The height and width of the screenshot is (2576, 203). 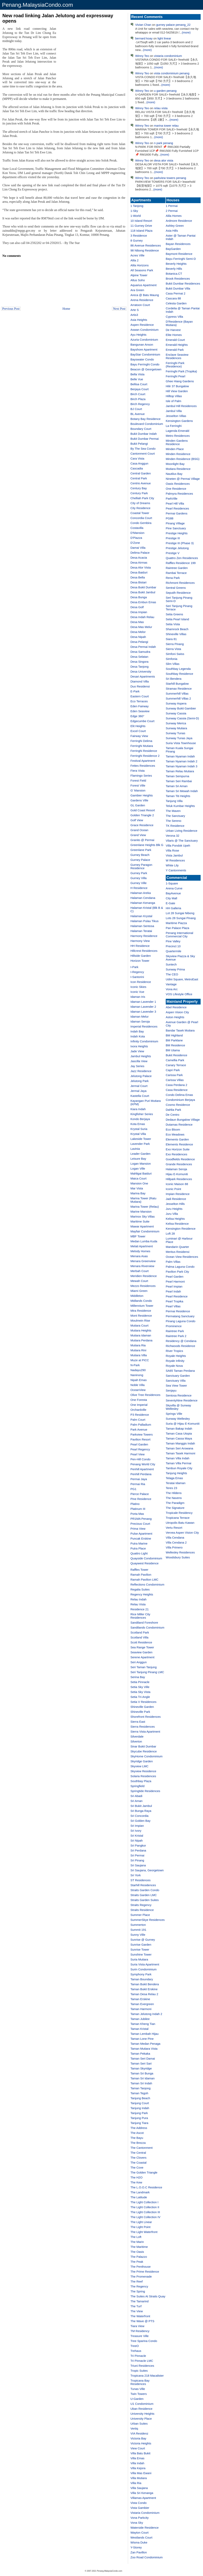 I want to click on Simfonia, so click(x=171, y=658).